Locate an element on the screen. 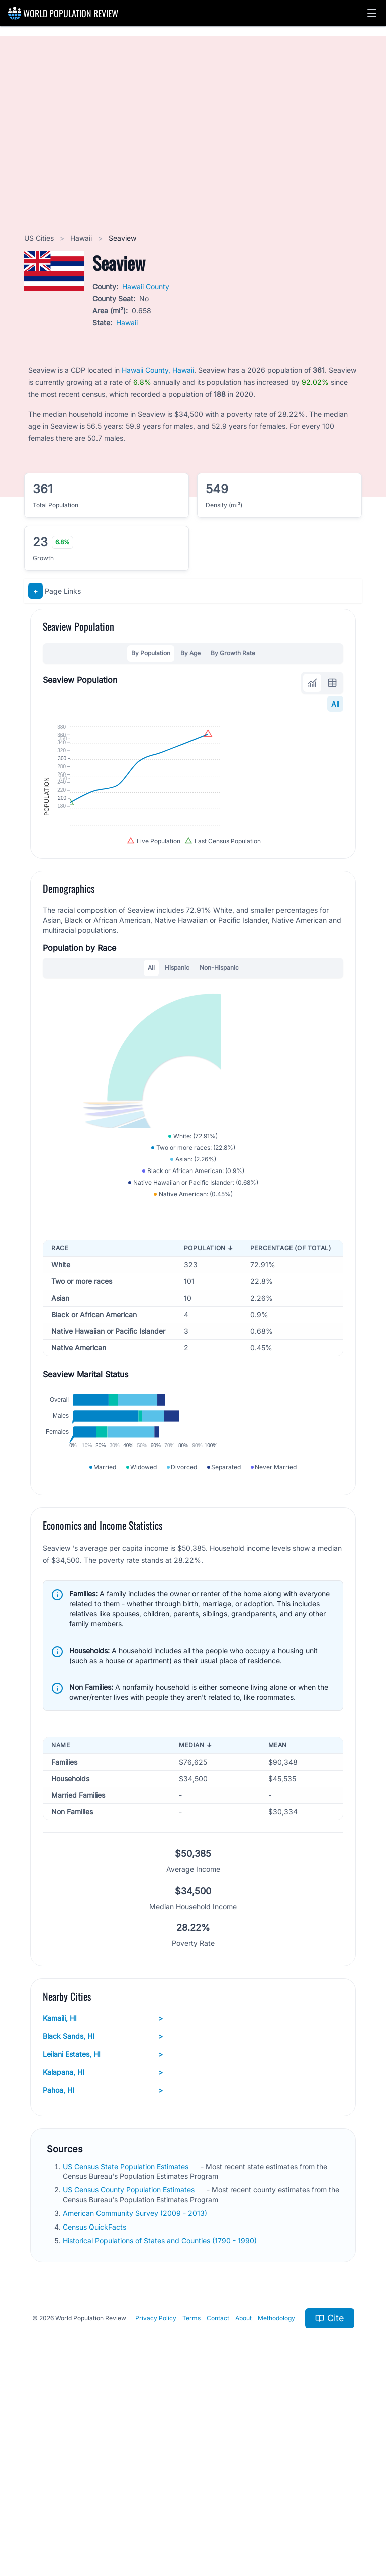 The width and height of the screenshot is (386, 2576). Hawaii is located at coordinates (82, 237).